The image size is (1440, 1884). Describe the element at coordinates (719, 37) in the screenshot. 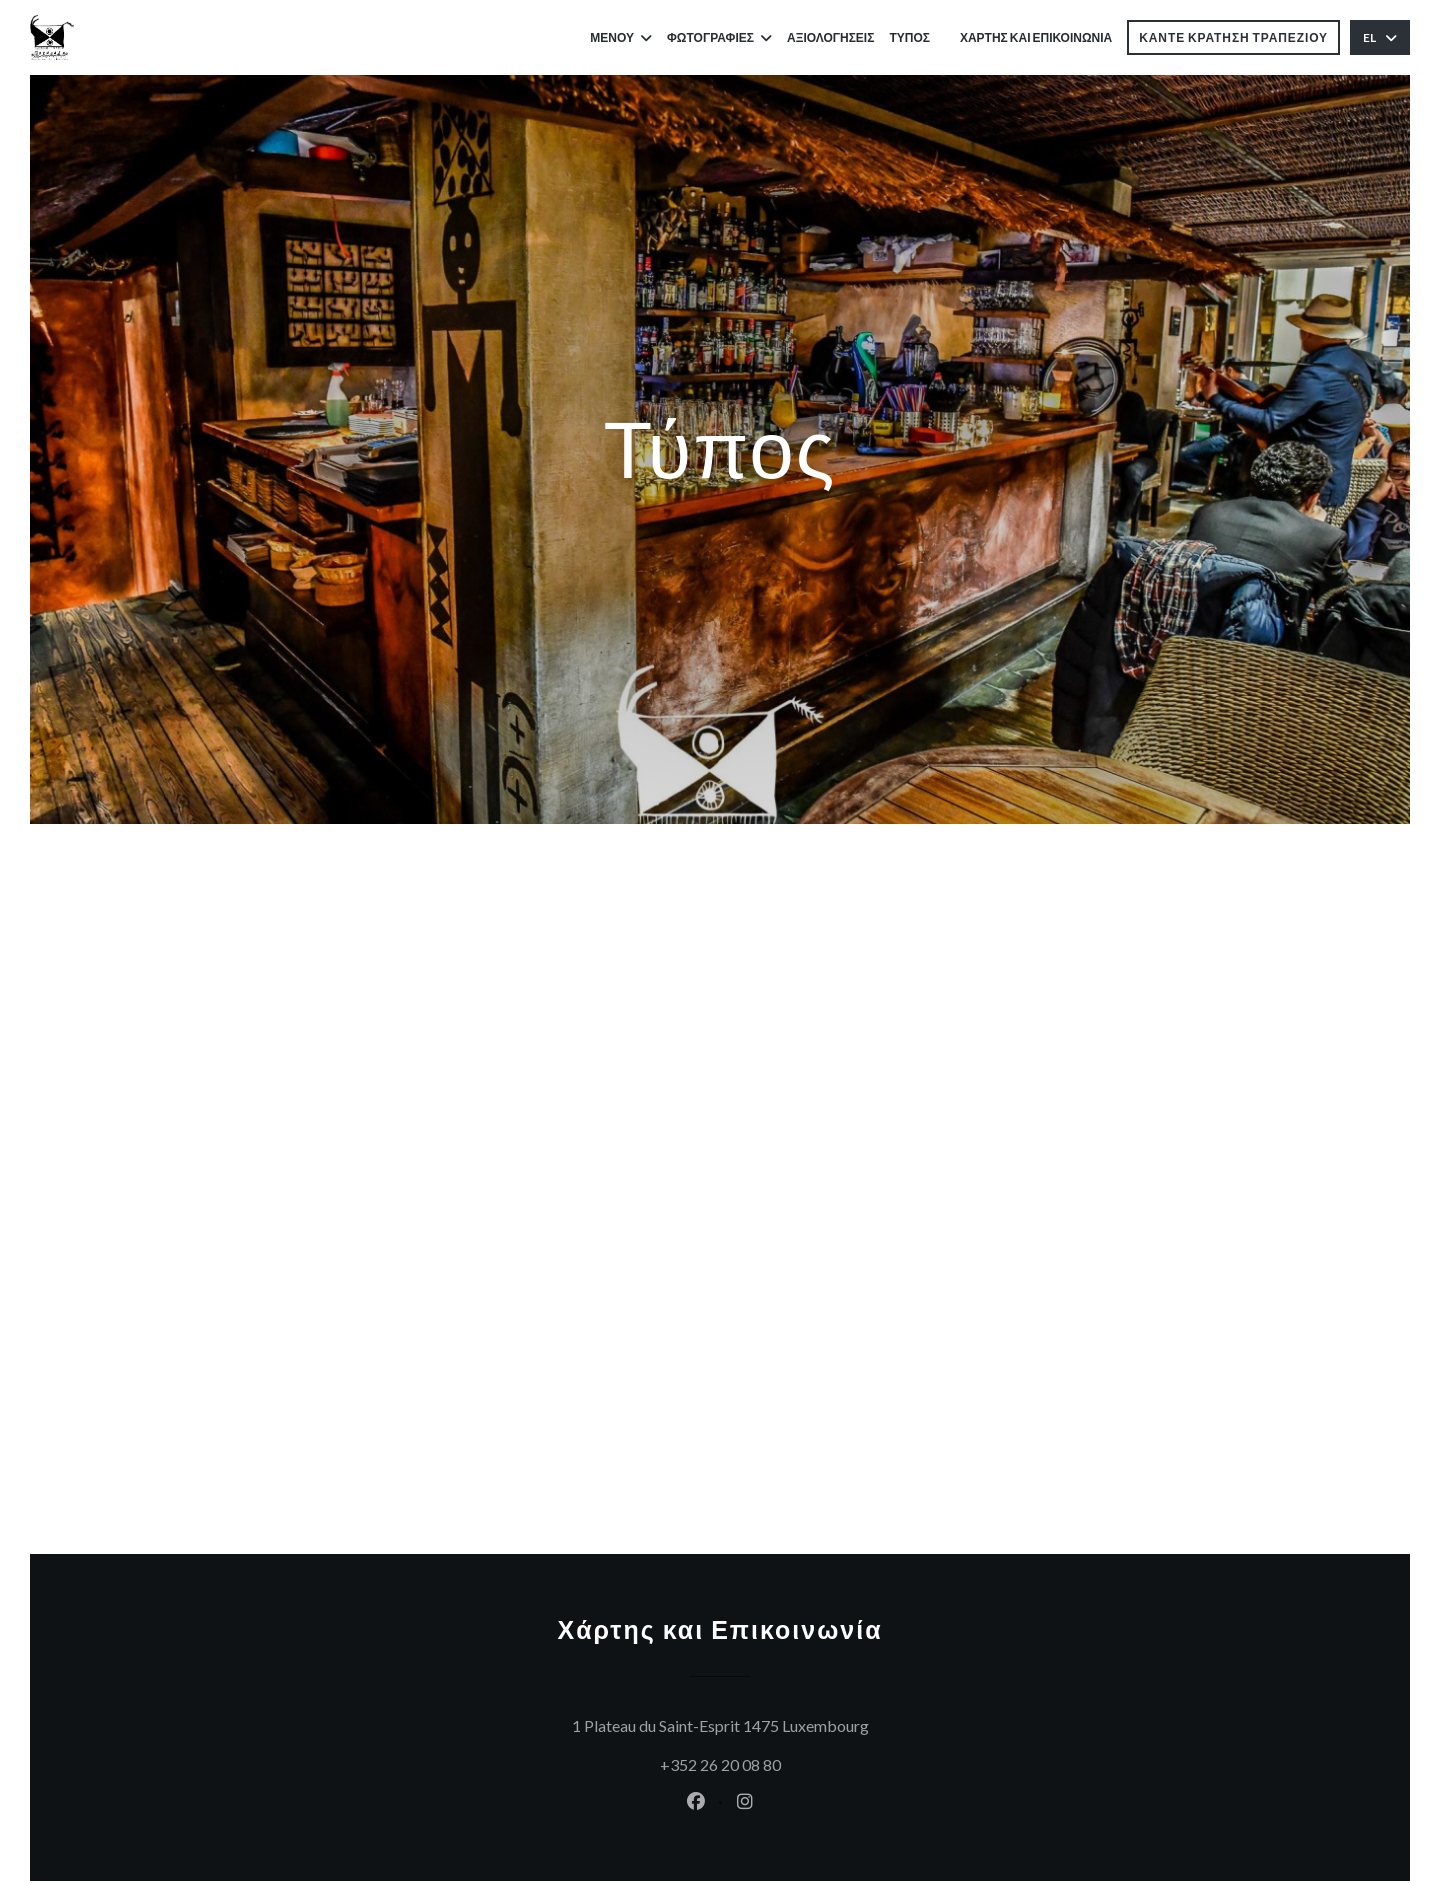

I see `Φωτογραφίες` at that location.